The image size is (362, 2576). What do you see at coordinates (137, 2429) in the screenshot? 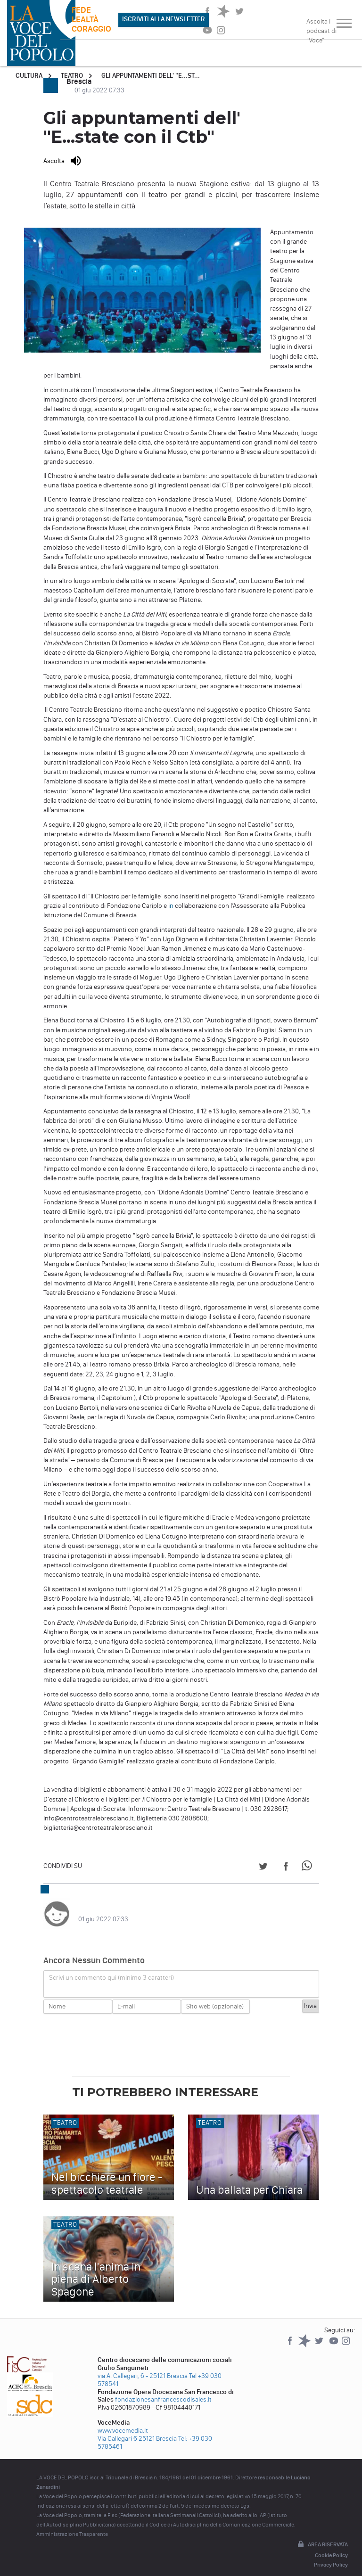
I see `Via Callegari 6 25121 Brescia` at bounding box center [137, 2429].